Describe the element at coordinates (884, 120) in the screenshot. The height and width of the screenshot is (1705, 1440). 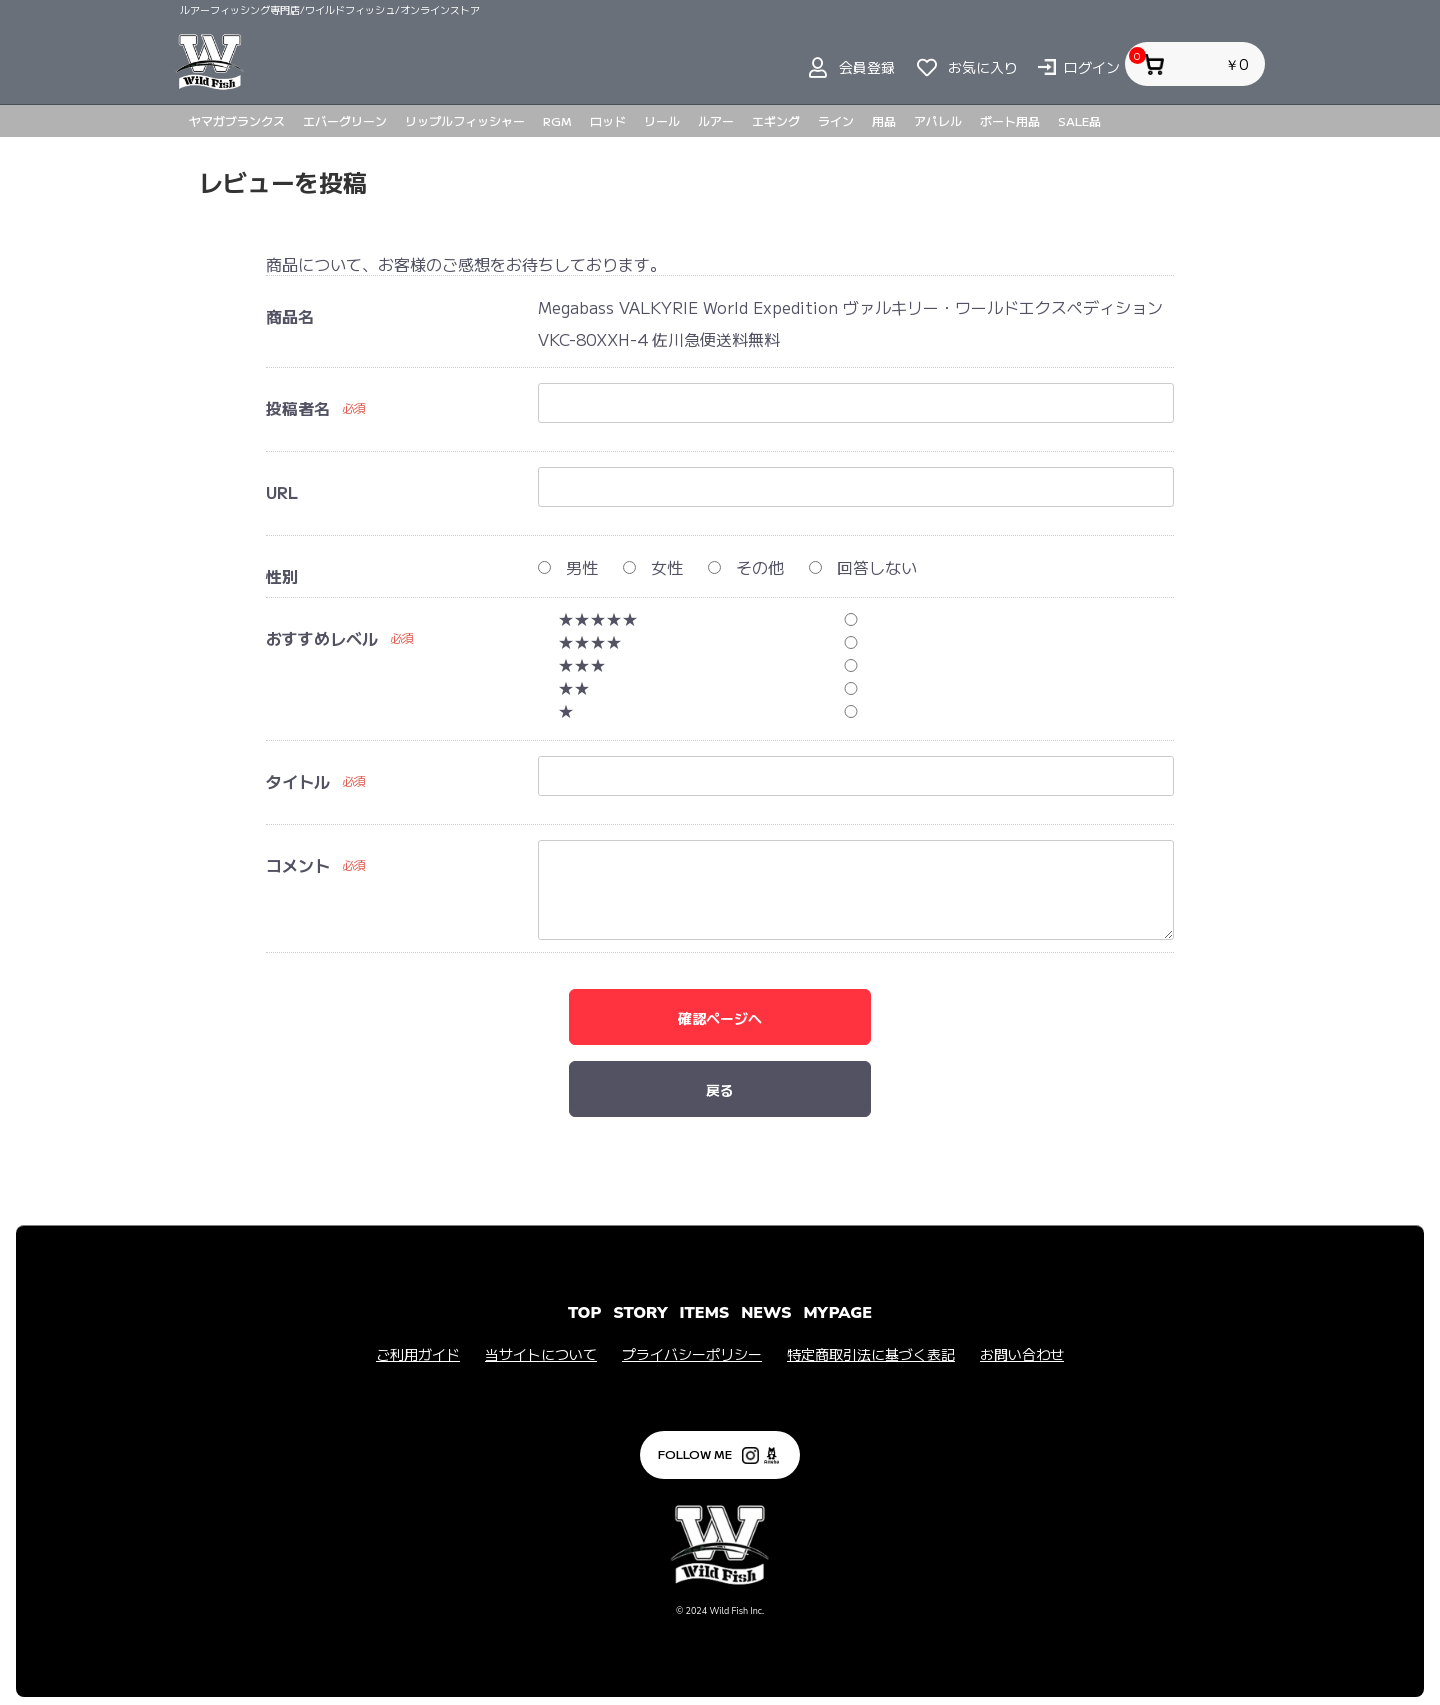
I see `用品` at that location.